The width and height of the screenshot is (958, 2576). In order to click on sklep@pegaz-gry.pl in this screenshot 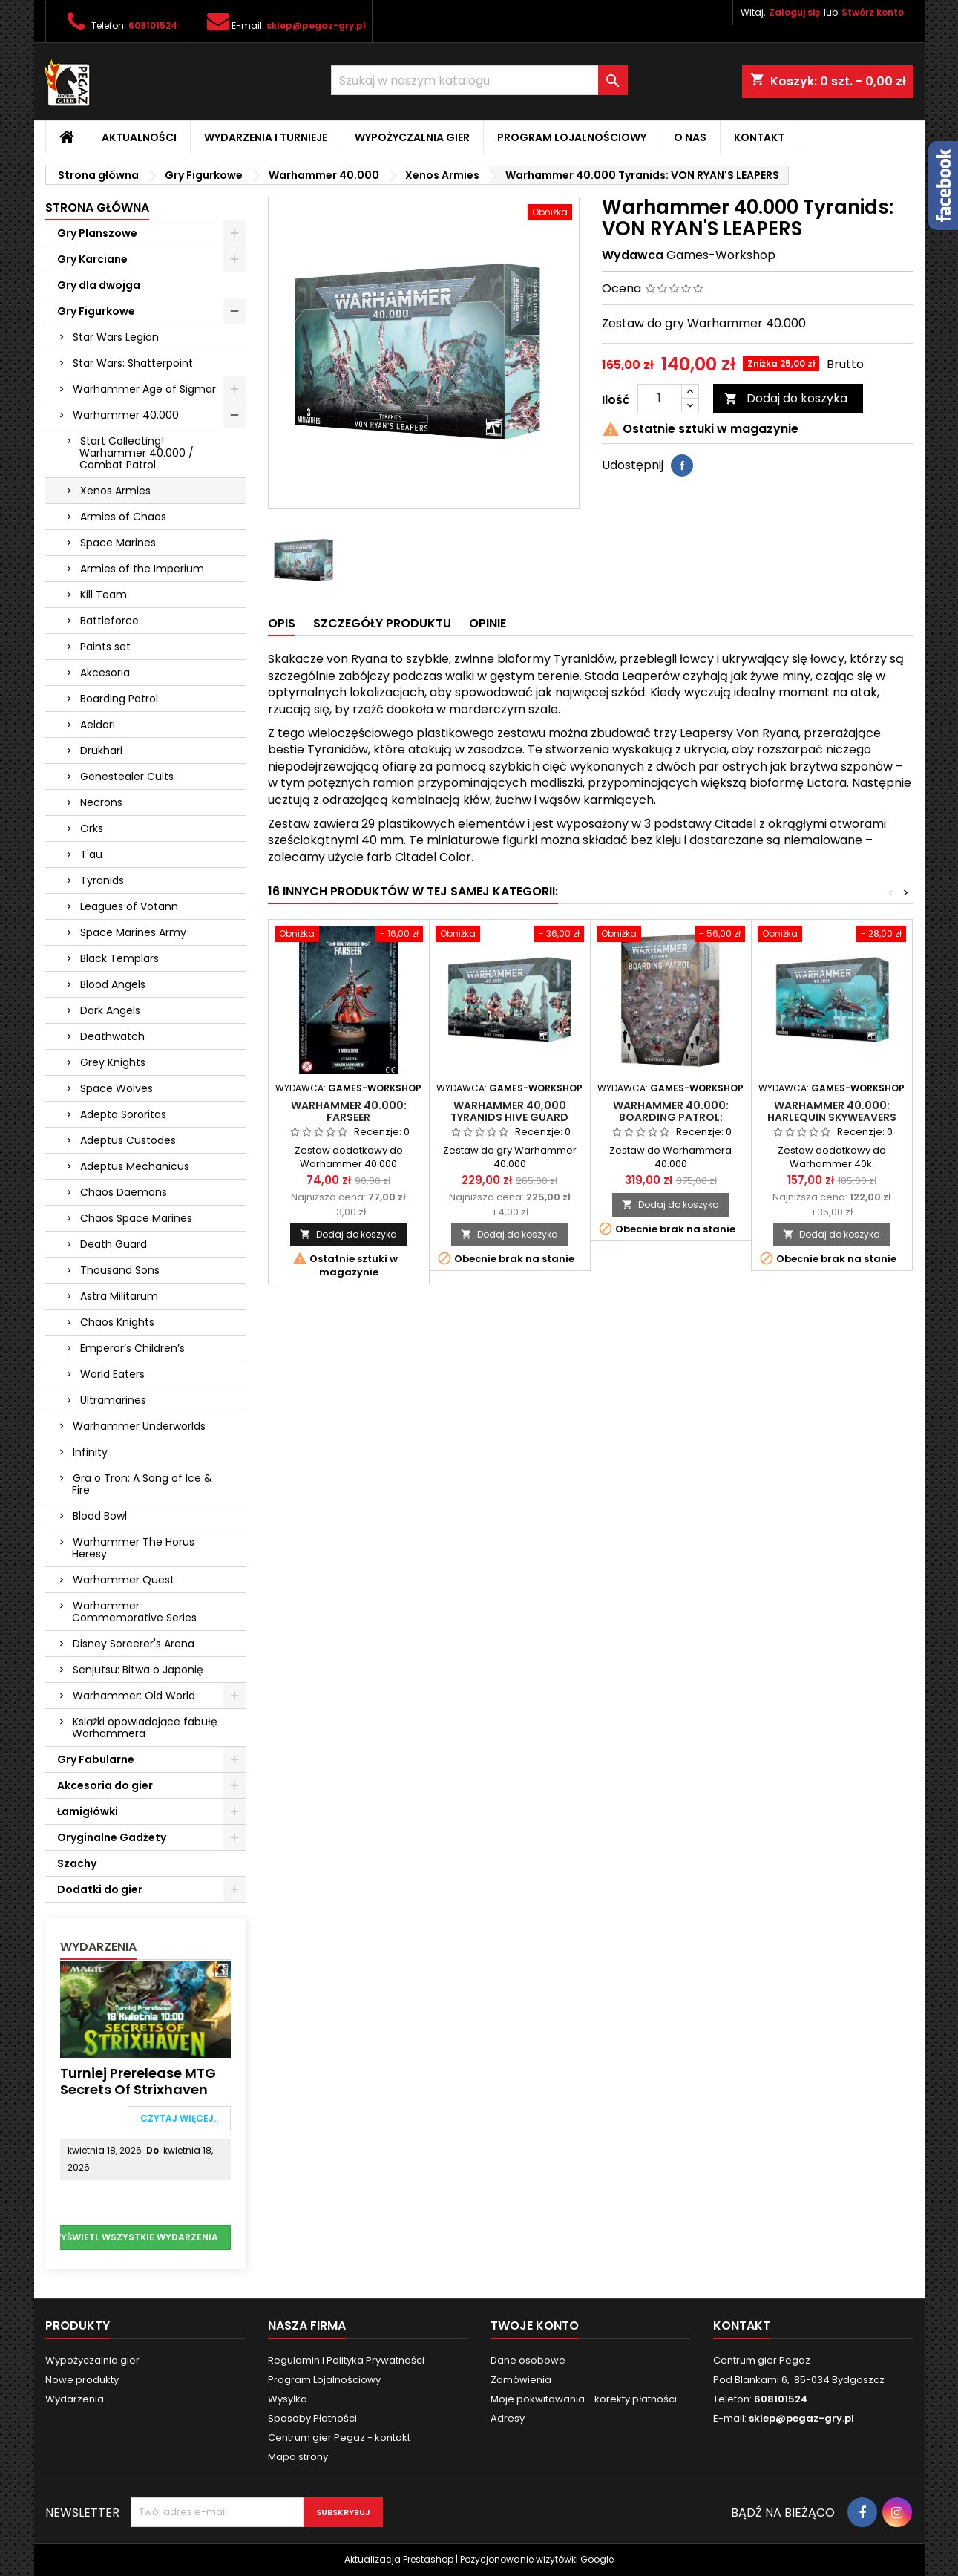, I will do `click(316, 25)`.